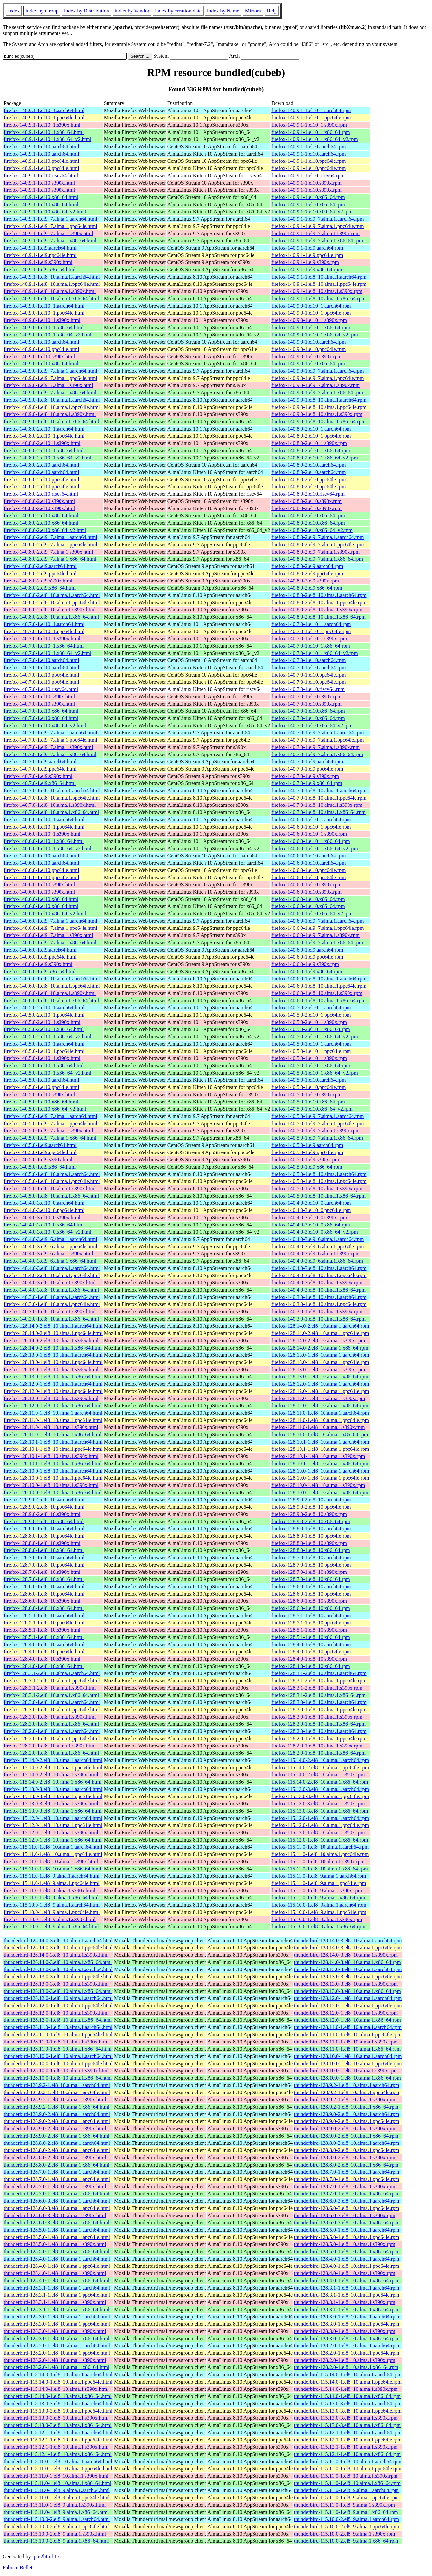 This screenshot has width=432, height=2576. Describe the element at coordinates (44, 1608) in the screenshot. I see `firefox-128.6.0-1.el8_10.x86_64.html` at that location.